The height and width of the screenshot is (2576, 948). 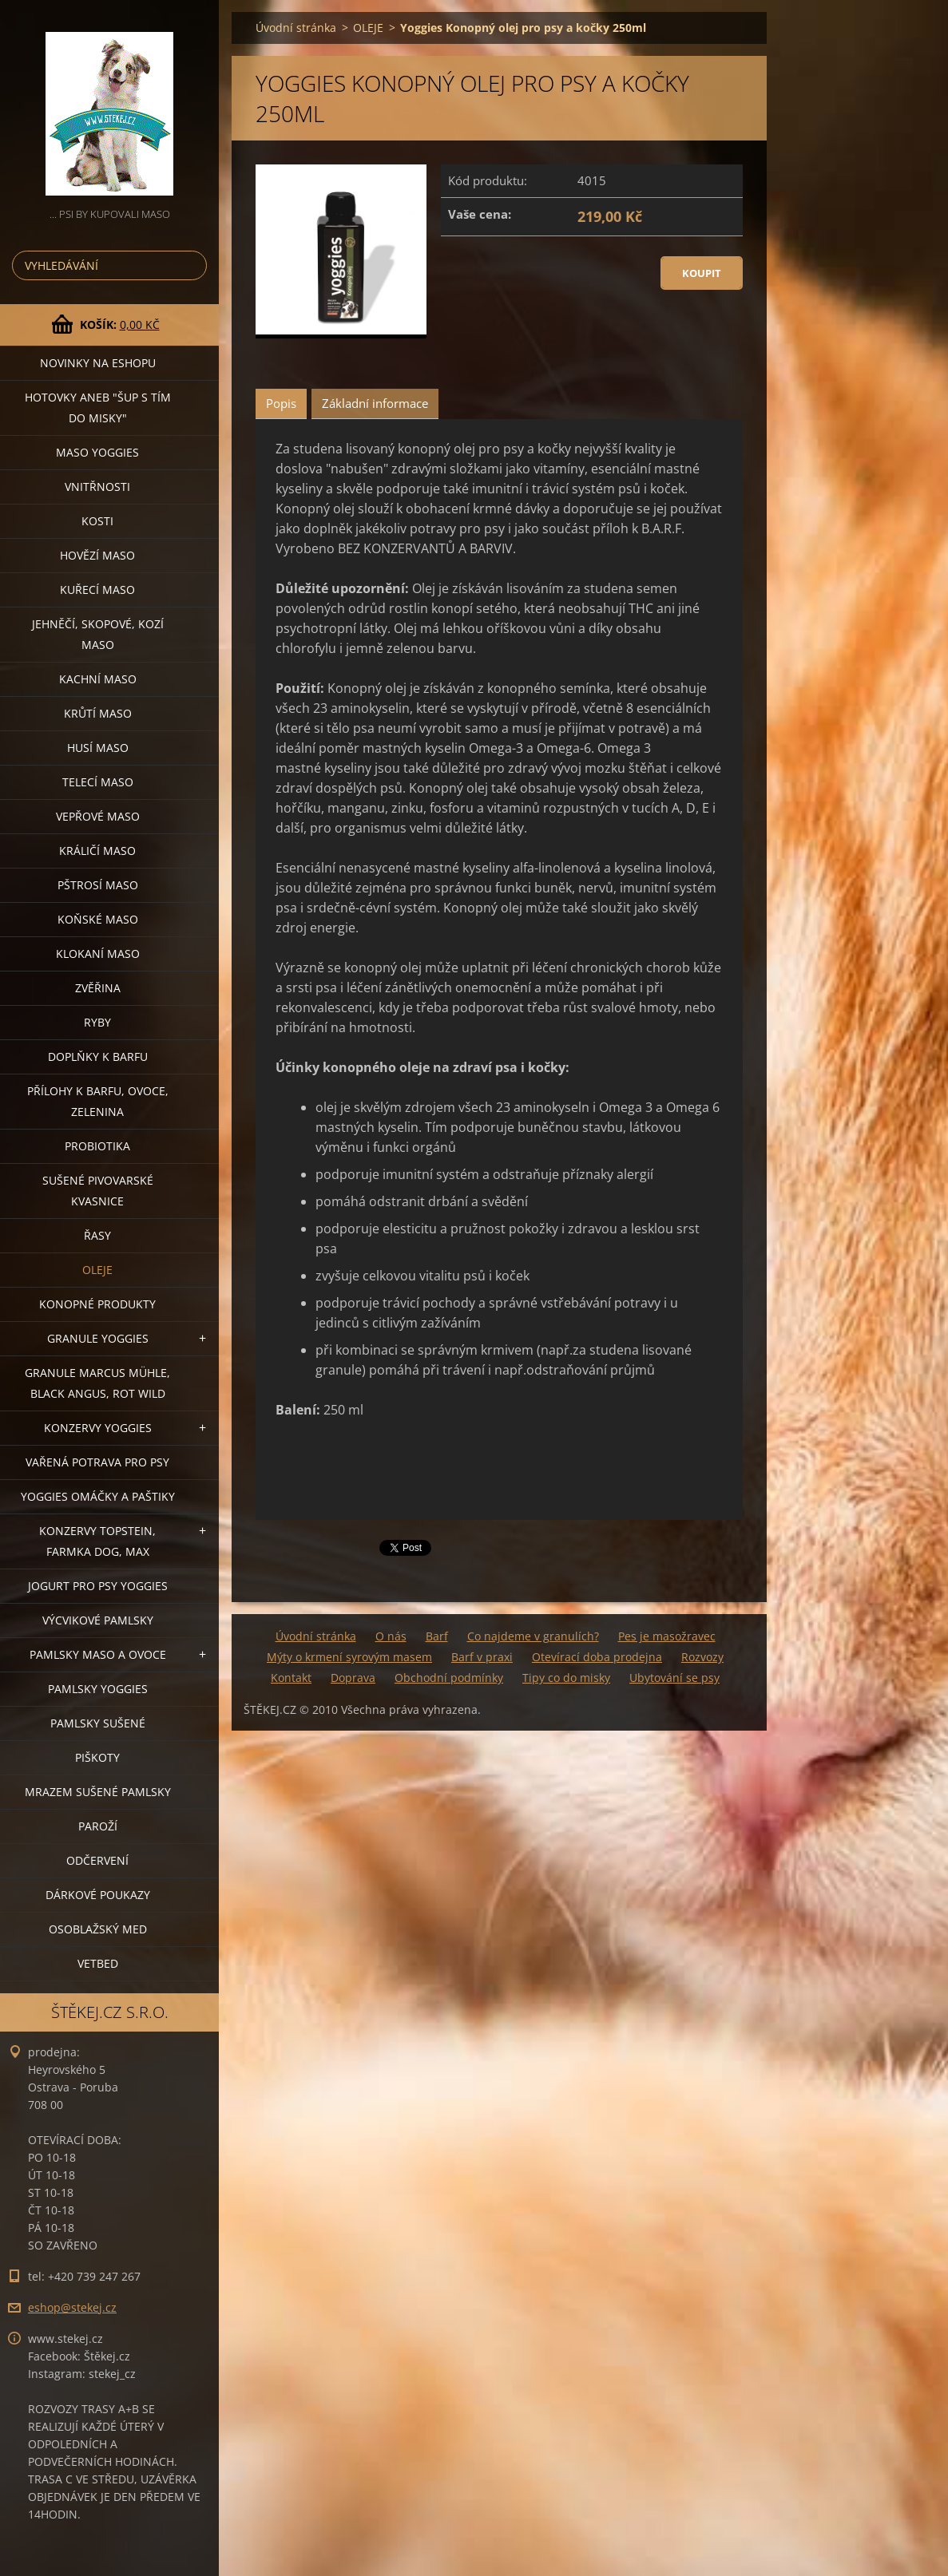 What do you see at coordinates (97, 1383) in the screenshot?
I see `GRANULE MARCUS MÜHLE, BLACK ANGUS, ROT WILD` at bounding box center [97, 1383].